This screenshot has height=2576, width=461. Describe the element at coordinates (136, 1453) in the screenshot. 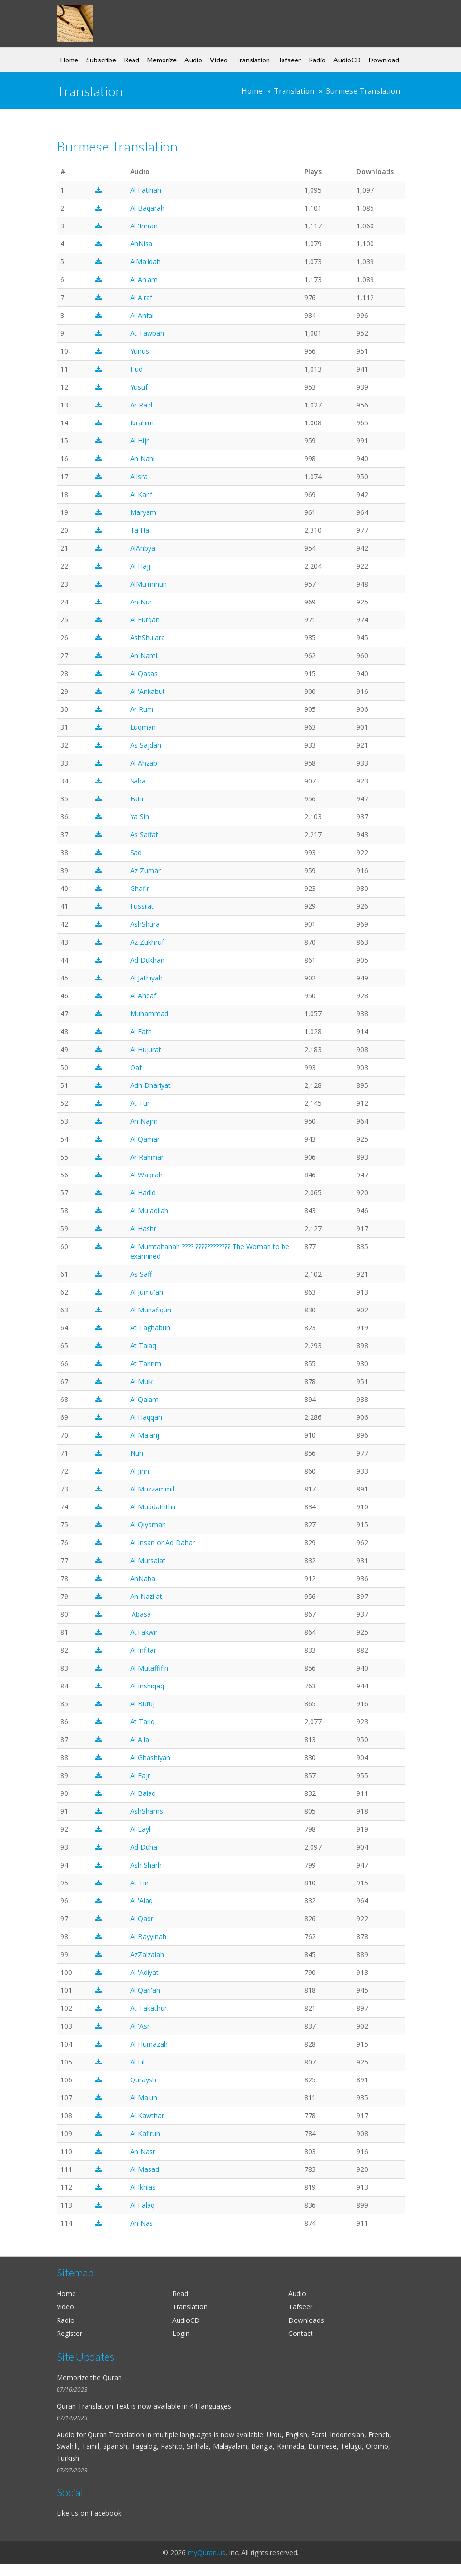

I see `Nuh` at that location.